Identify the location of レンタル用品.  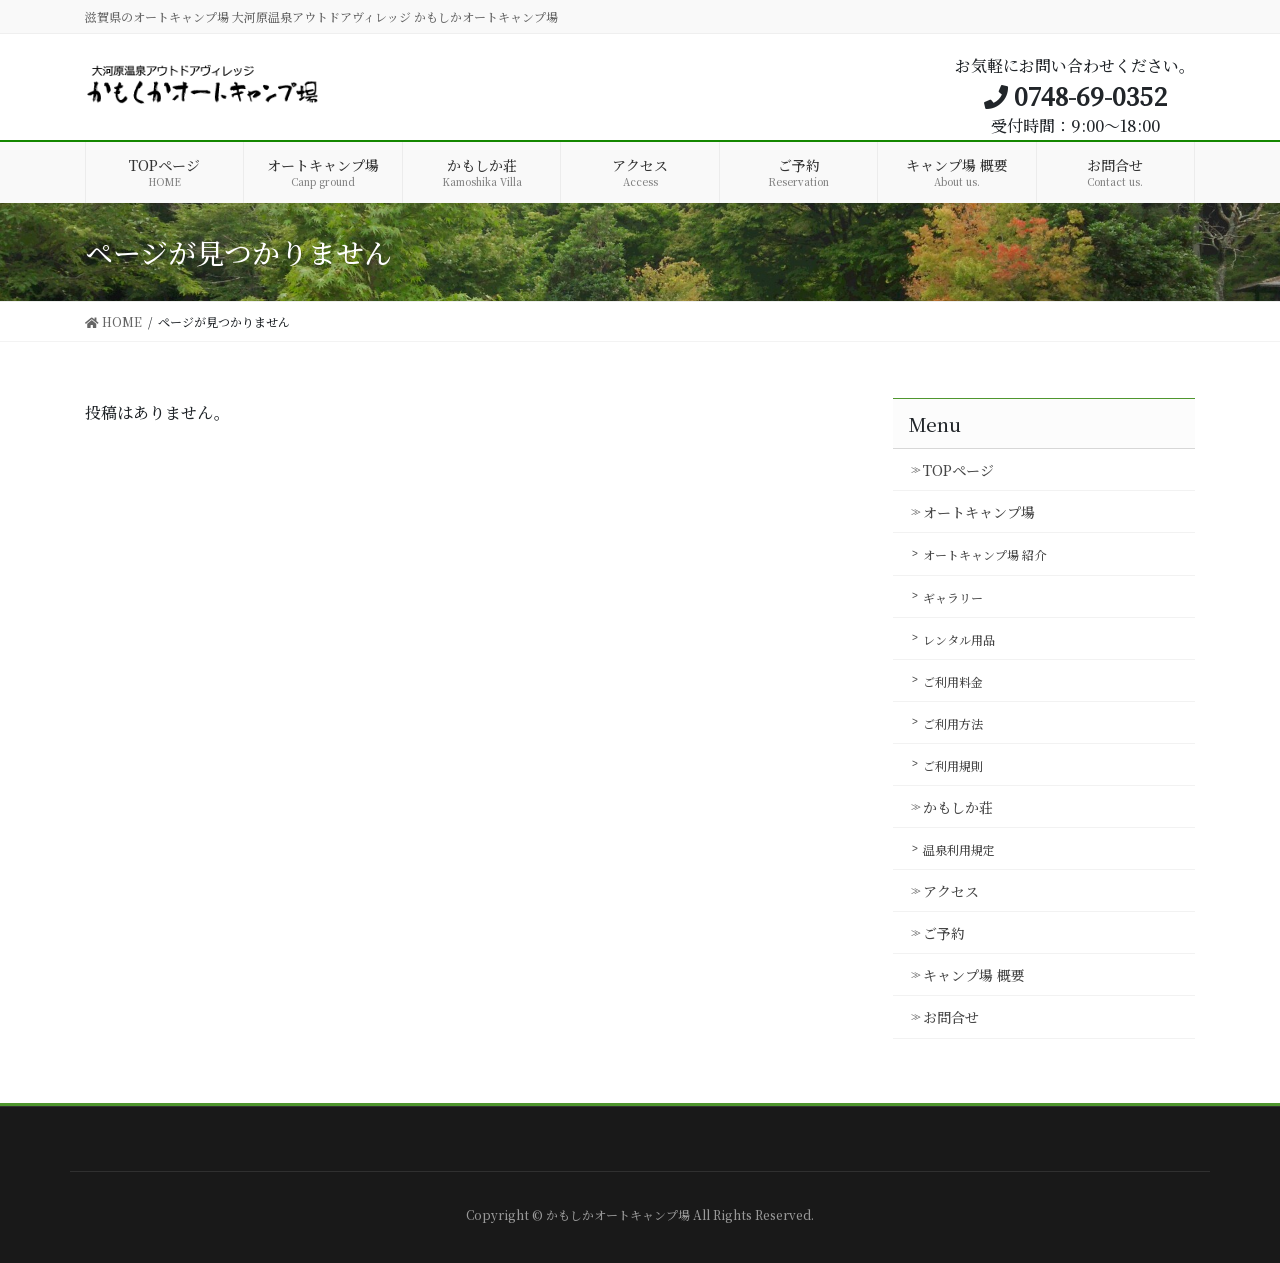
(959, 639).